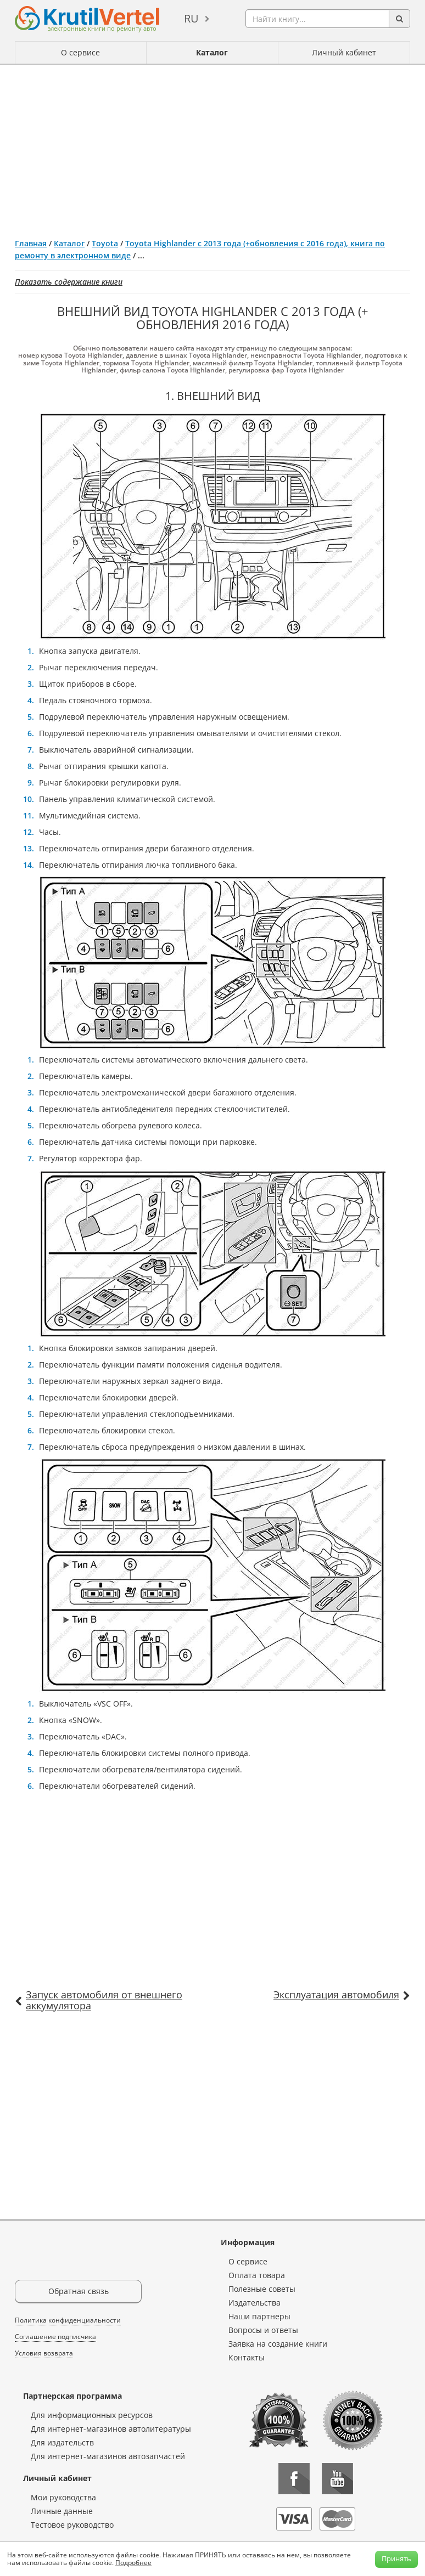 The width and height of the screenshot is (425, 2576). I want to click on Личные данные, so click(62, 2511).